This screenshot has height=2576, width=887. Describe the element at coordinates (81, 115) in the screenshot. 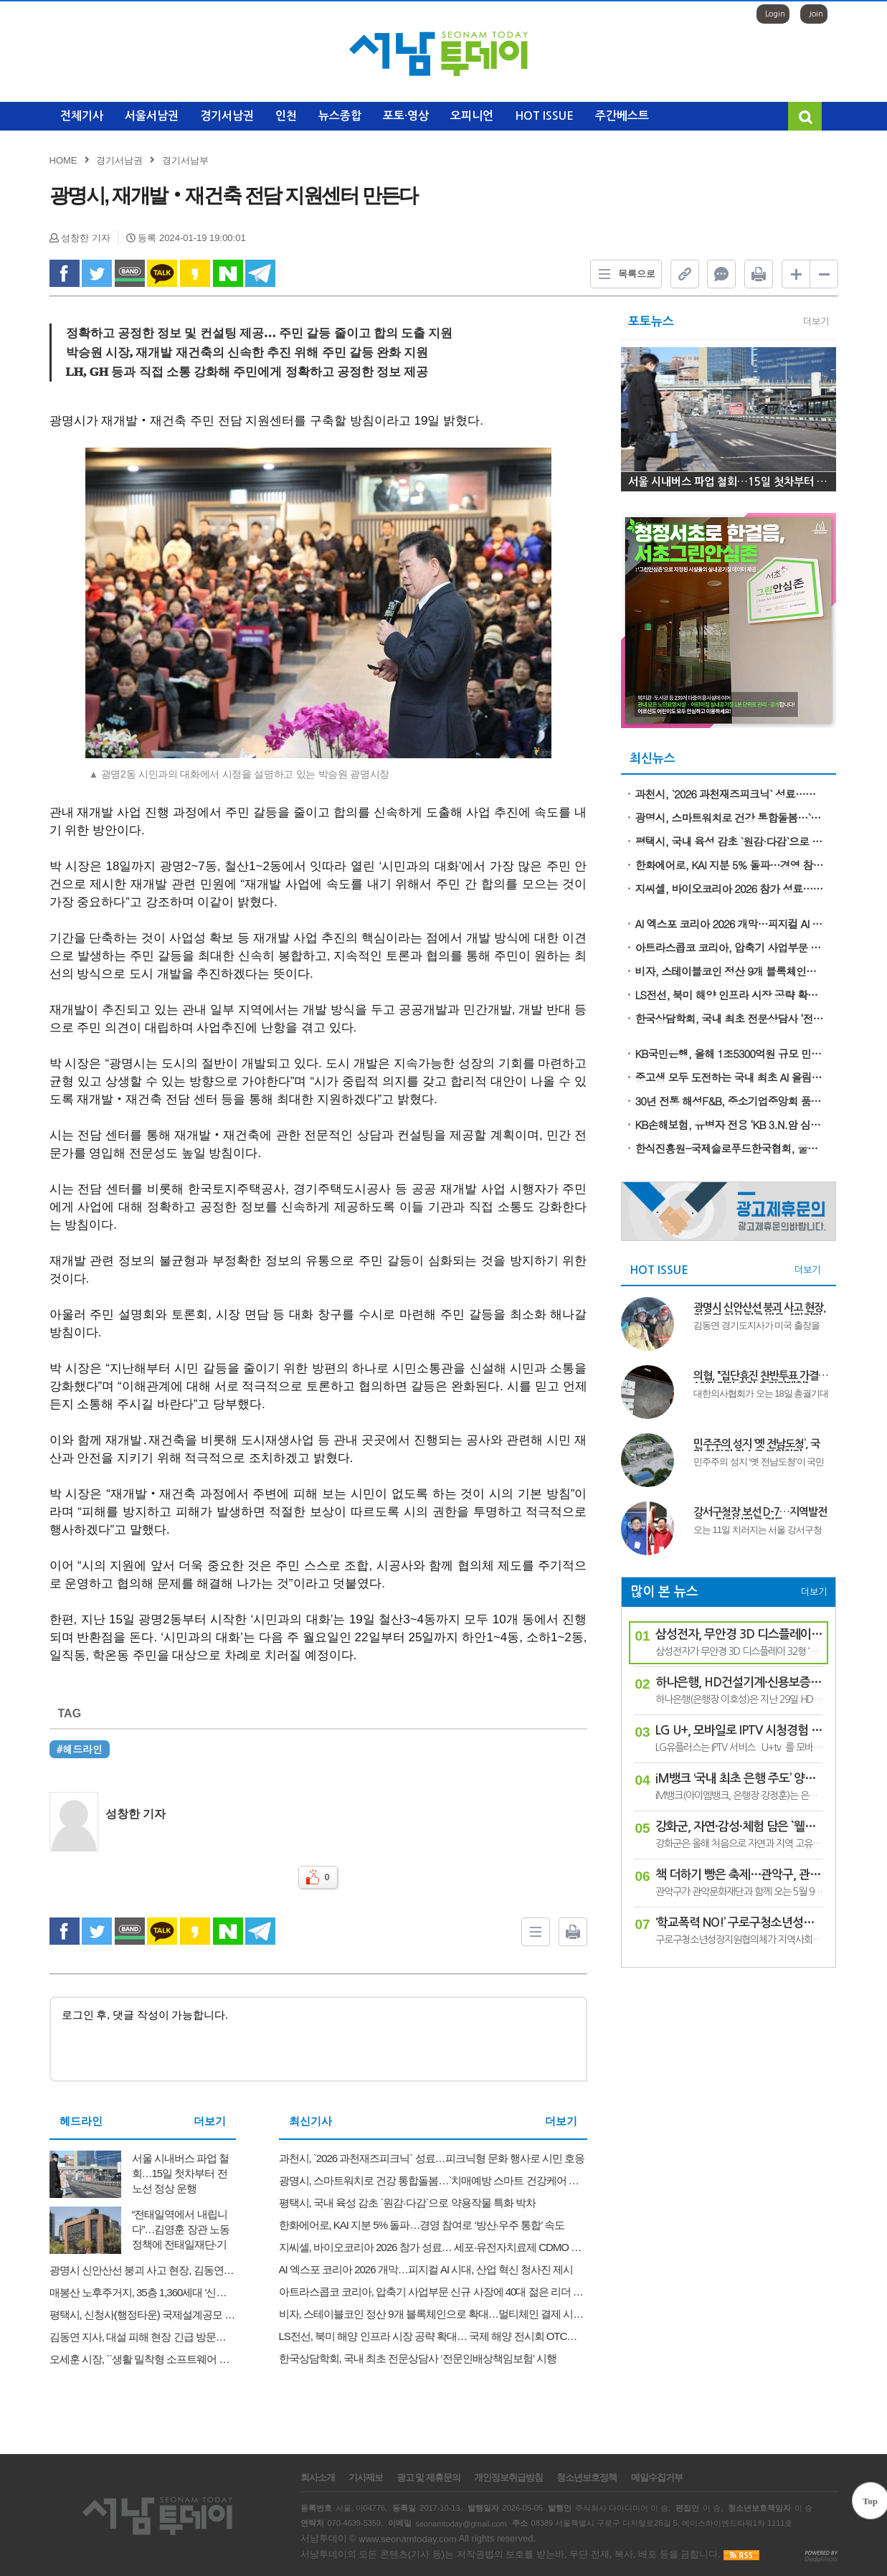

I see `전체기사` at that location.